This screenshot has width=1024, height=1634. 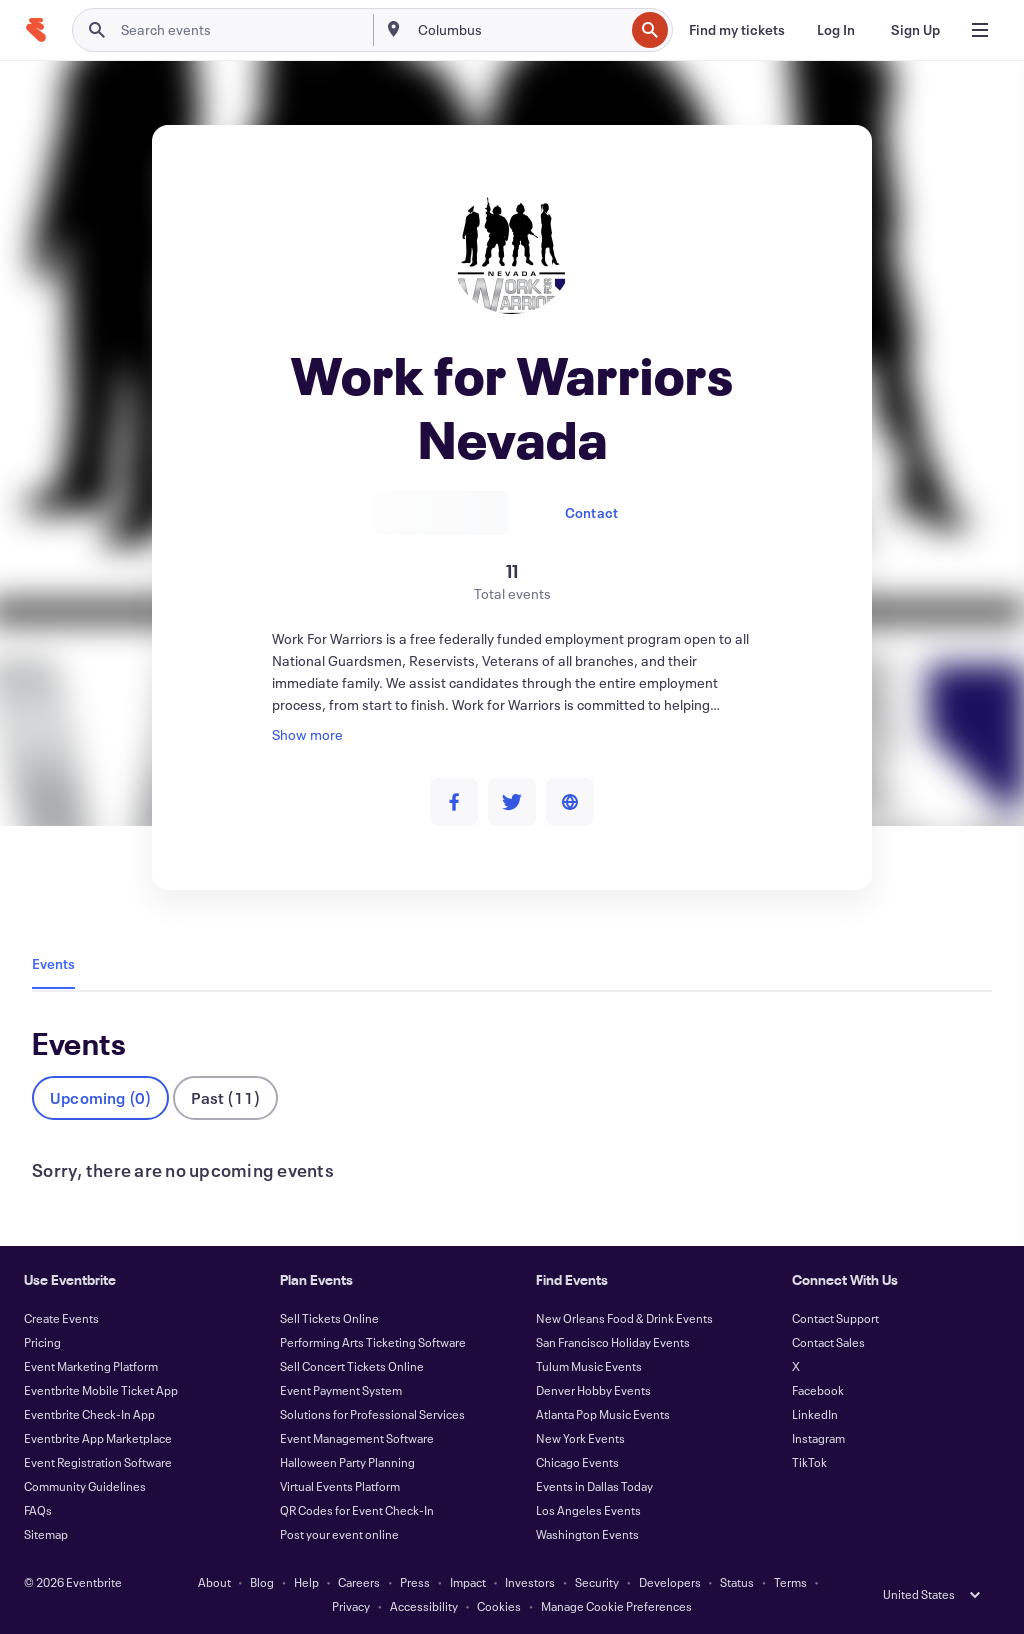 What do you see at coordinates (98, 1462) in the screenshot?
I see `Event Registration Software` at bounding box center [98, 1462].